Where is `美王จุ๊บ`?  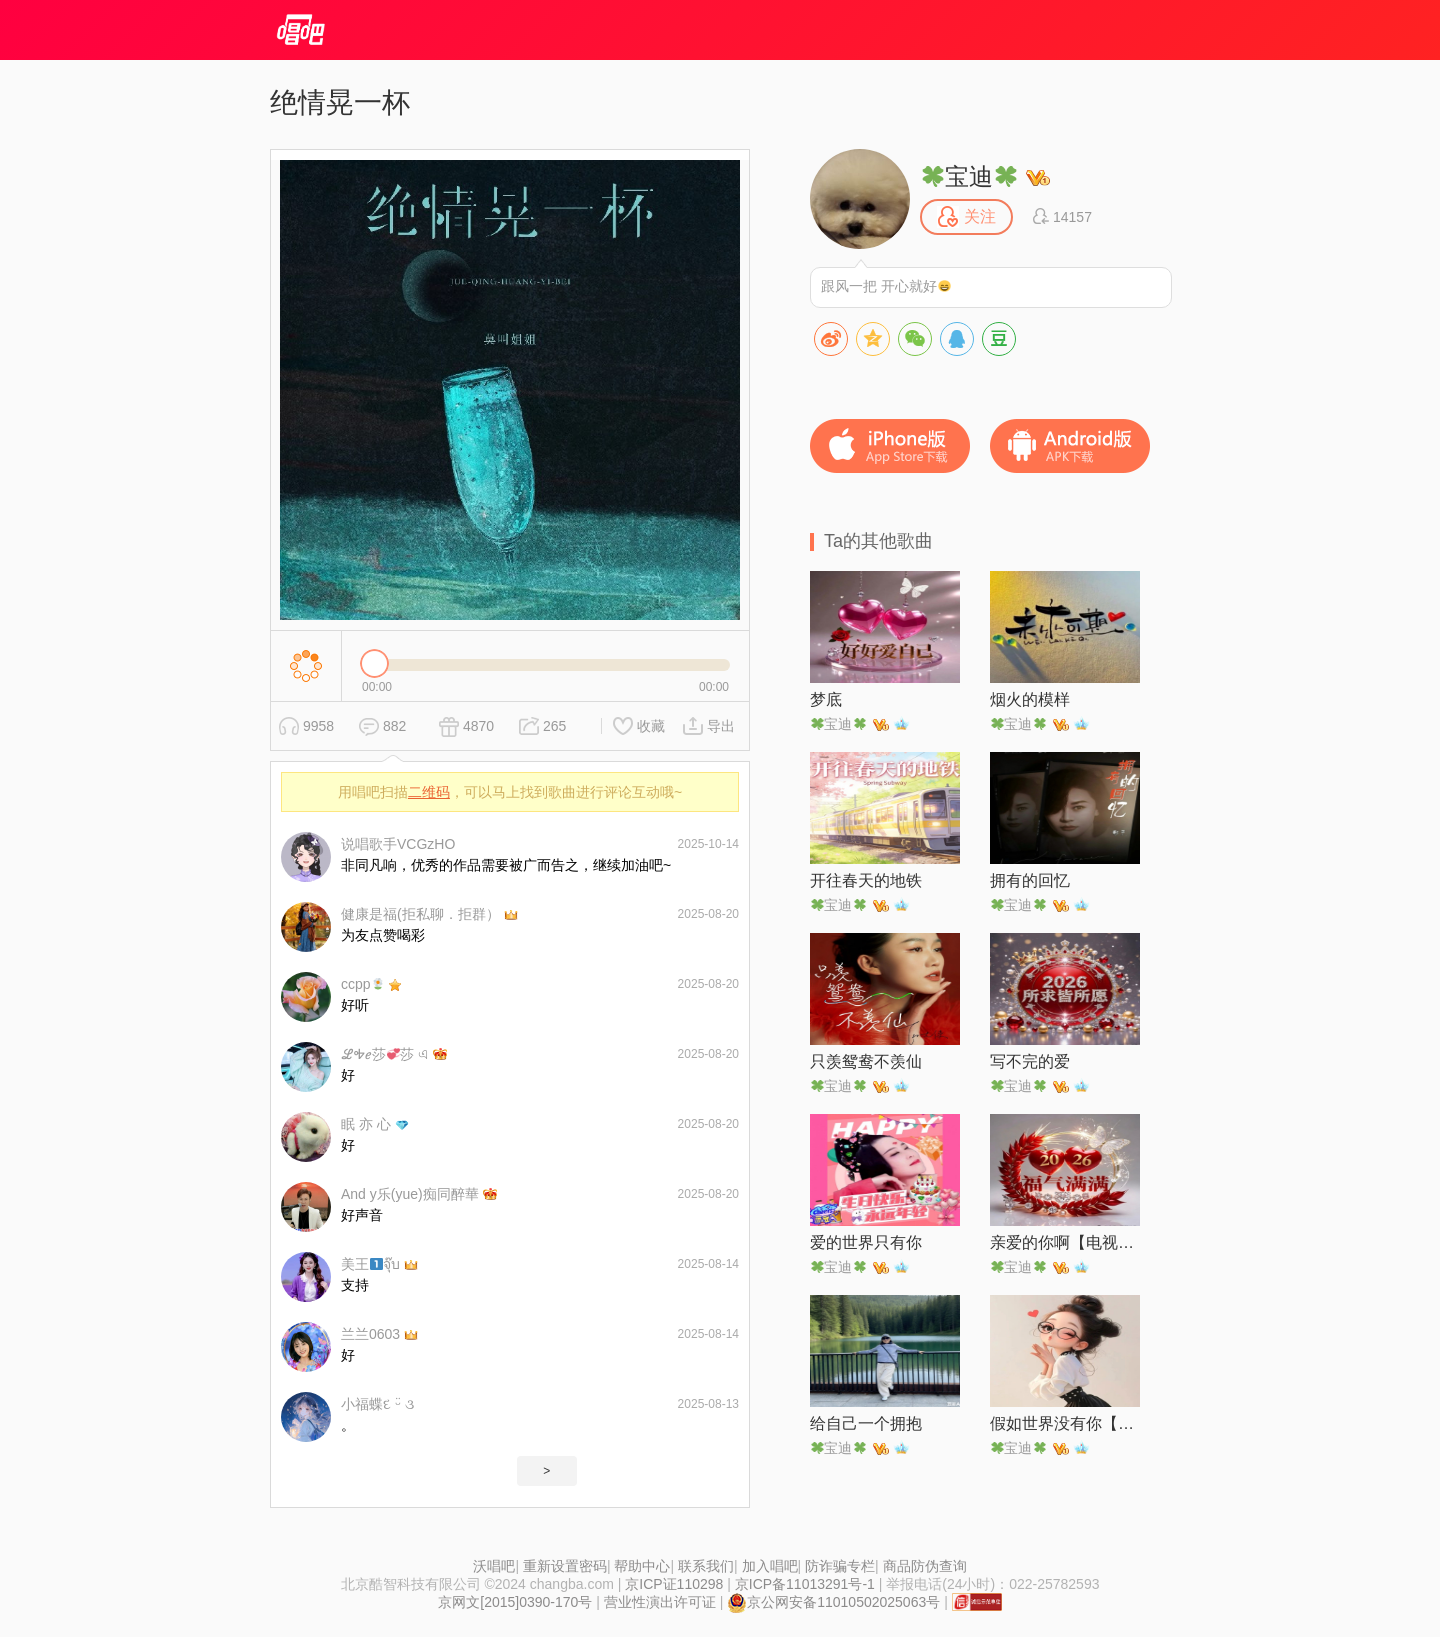 美王จุ๊บ is located at coordinates (370, 1264).